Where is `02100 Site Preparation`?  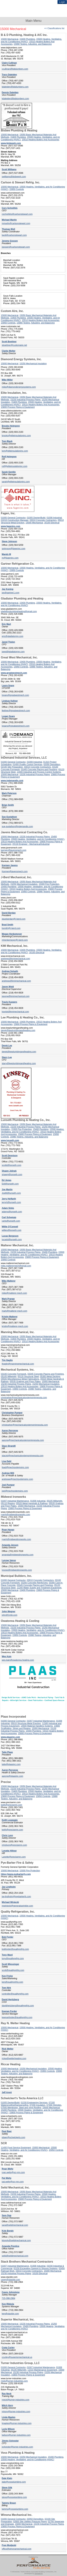 02100 Site Preparation is located at coordinates (12, 767).